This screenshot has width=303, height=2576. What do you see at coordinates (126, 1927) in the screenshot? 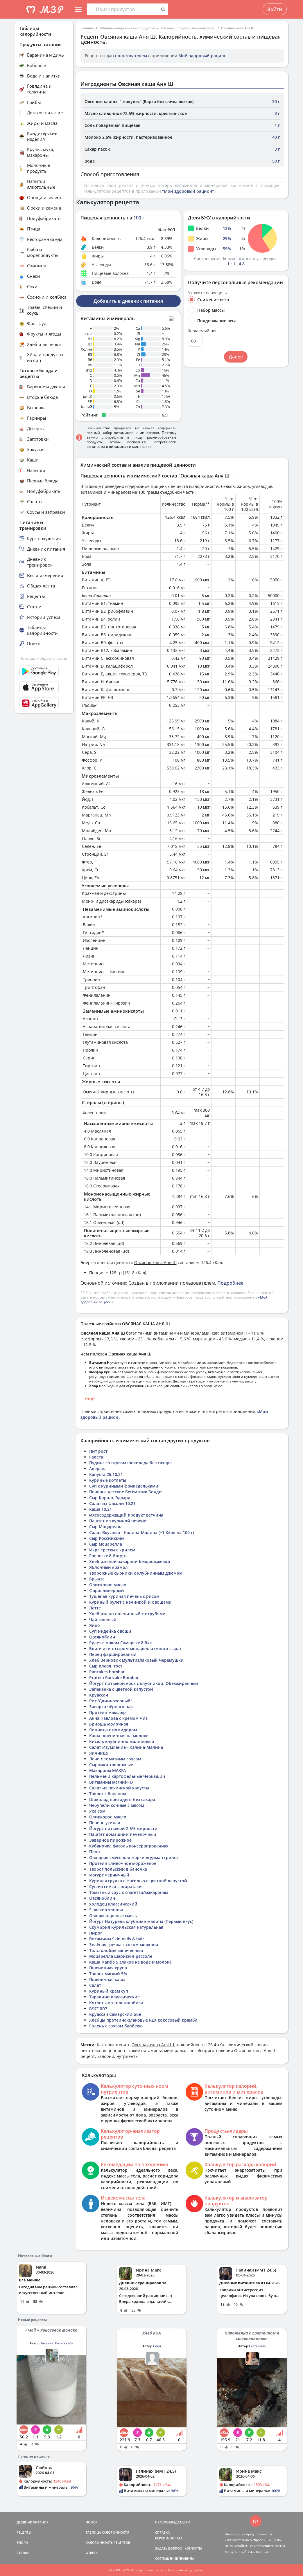
I see `Скумбрия Курильская натуральная` at bounding box center [126, 1927].